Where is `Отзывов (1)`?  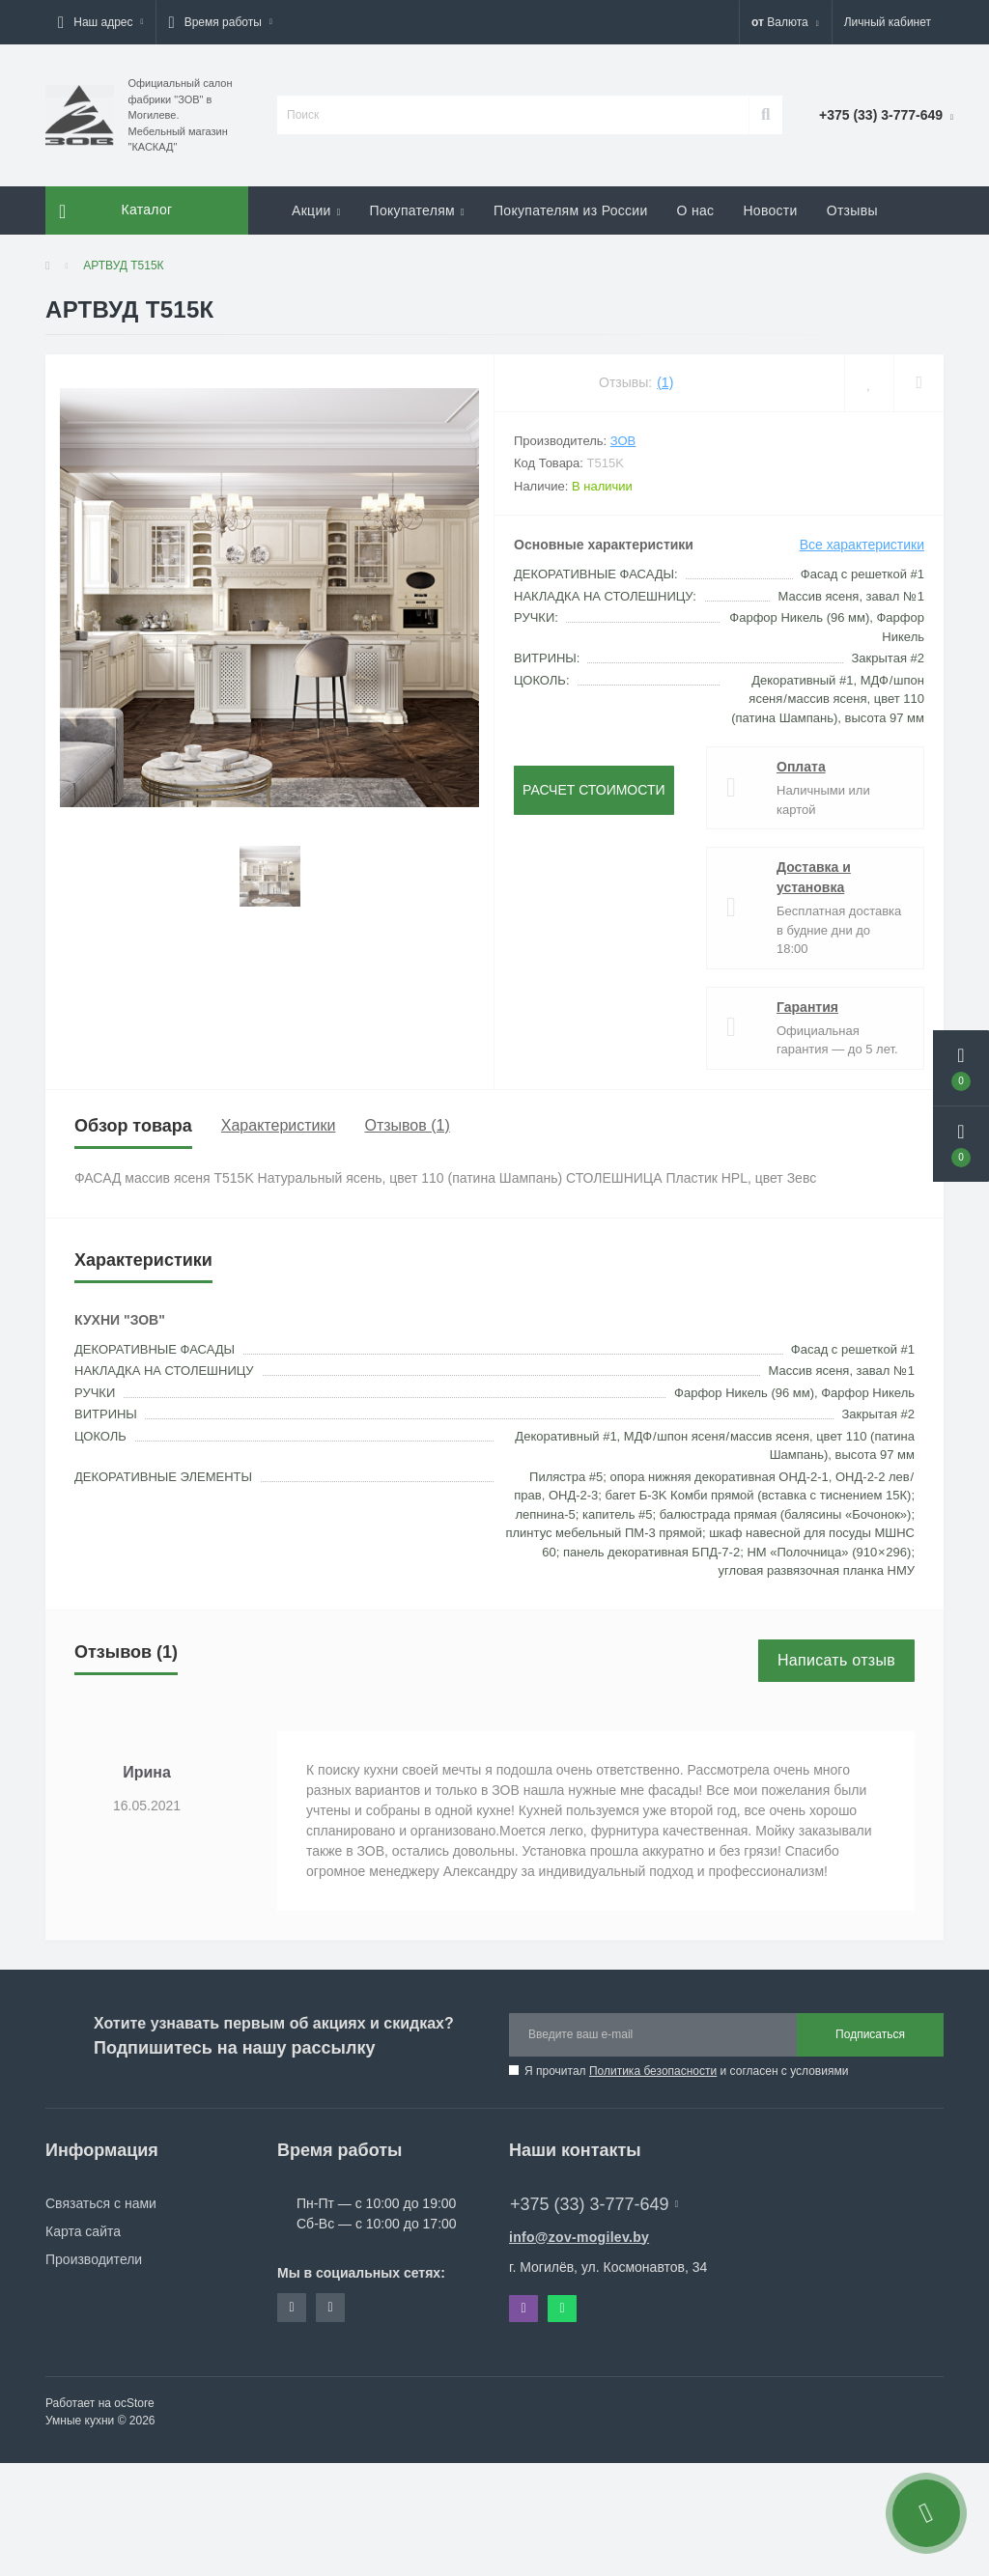 Отзывов (1) is located at coordinates (406, 1125).